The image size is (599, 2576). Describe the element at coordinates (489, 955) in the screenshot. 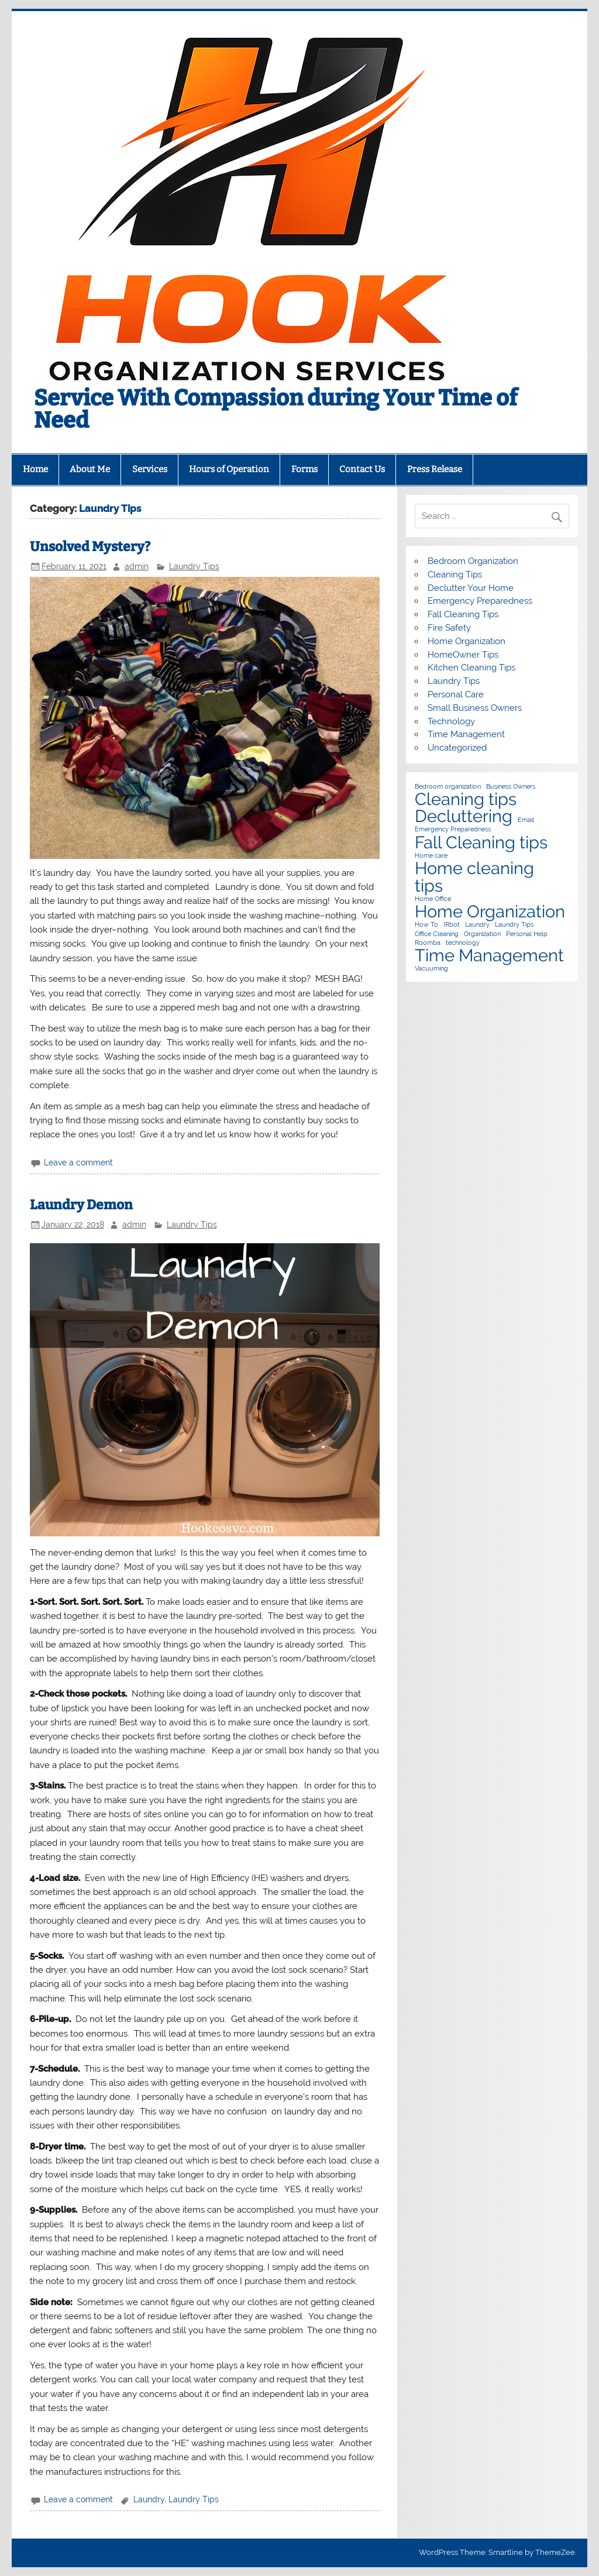

I see `Time Management [Time Management (2 items)]` at that location.